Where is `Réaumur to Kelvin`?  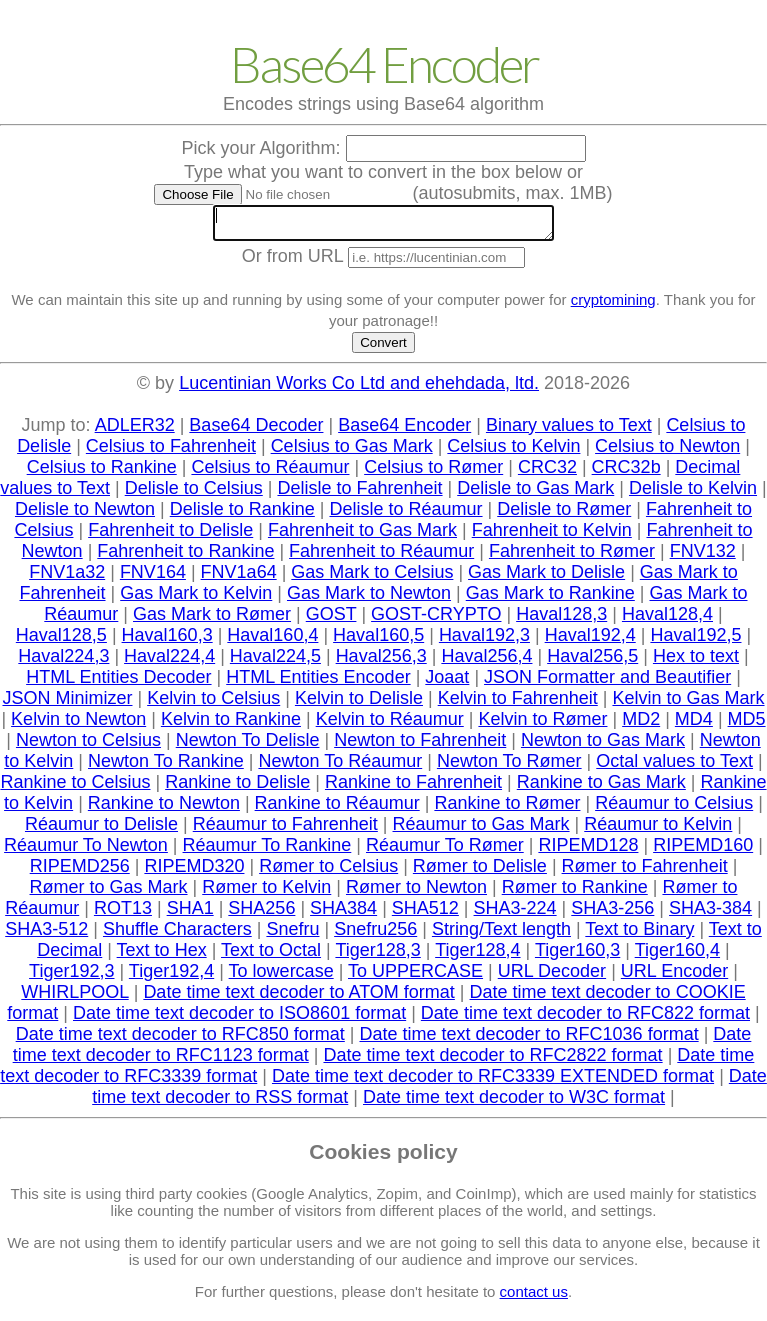 Réaumur to Kelvin is located at coordinates (658, 830).